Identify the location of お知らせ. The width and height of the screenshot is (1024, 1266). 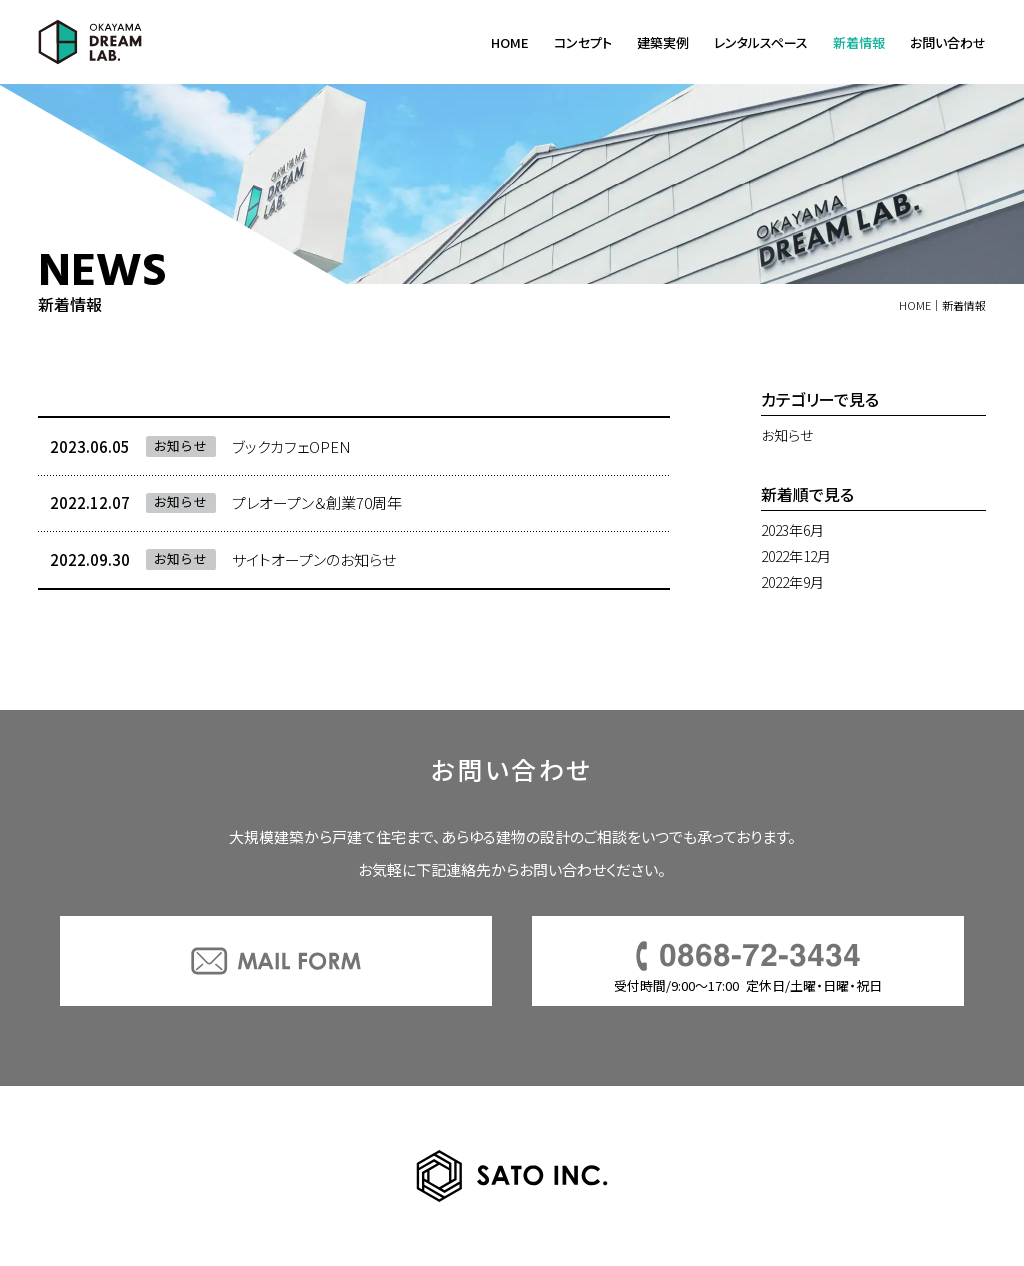
(787, 435).